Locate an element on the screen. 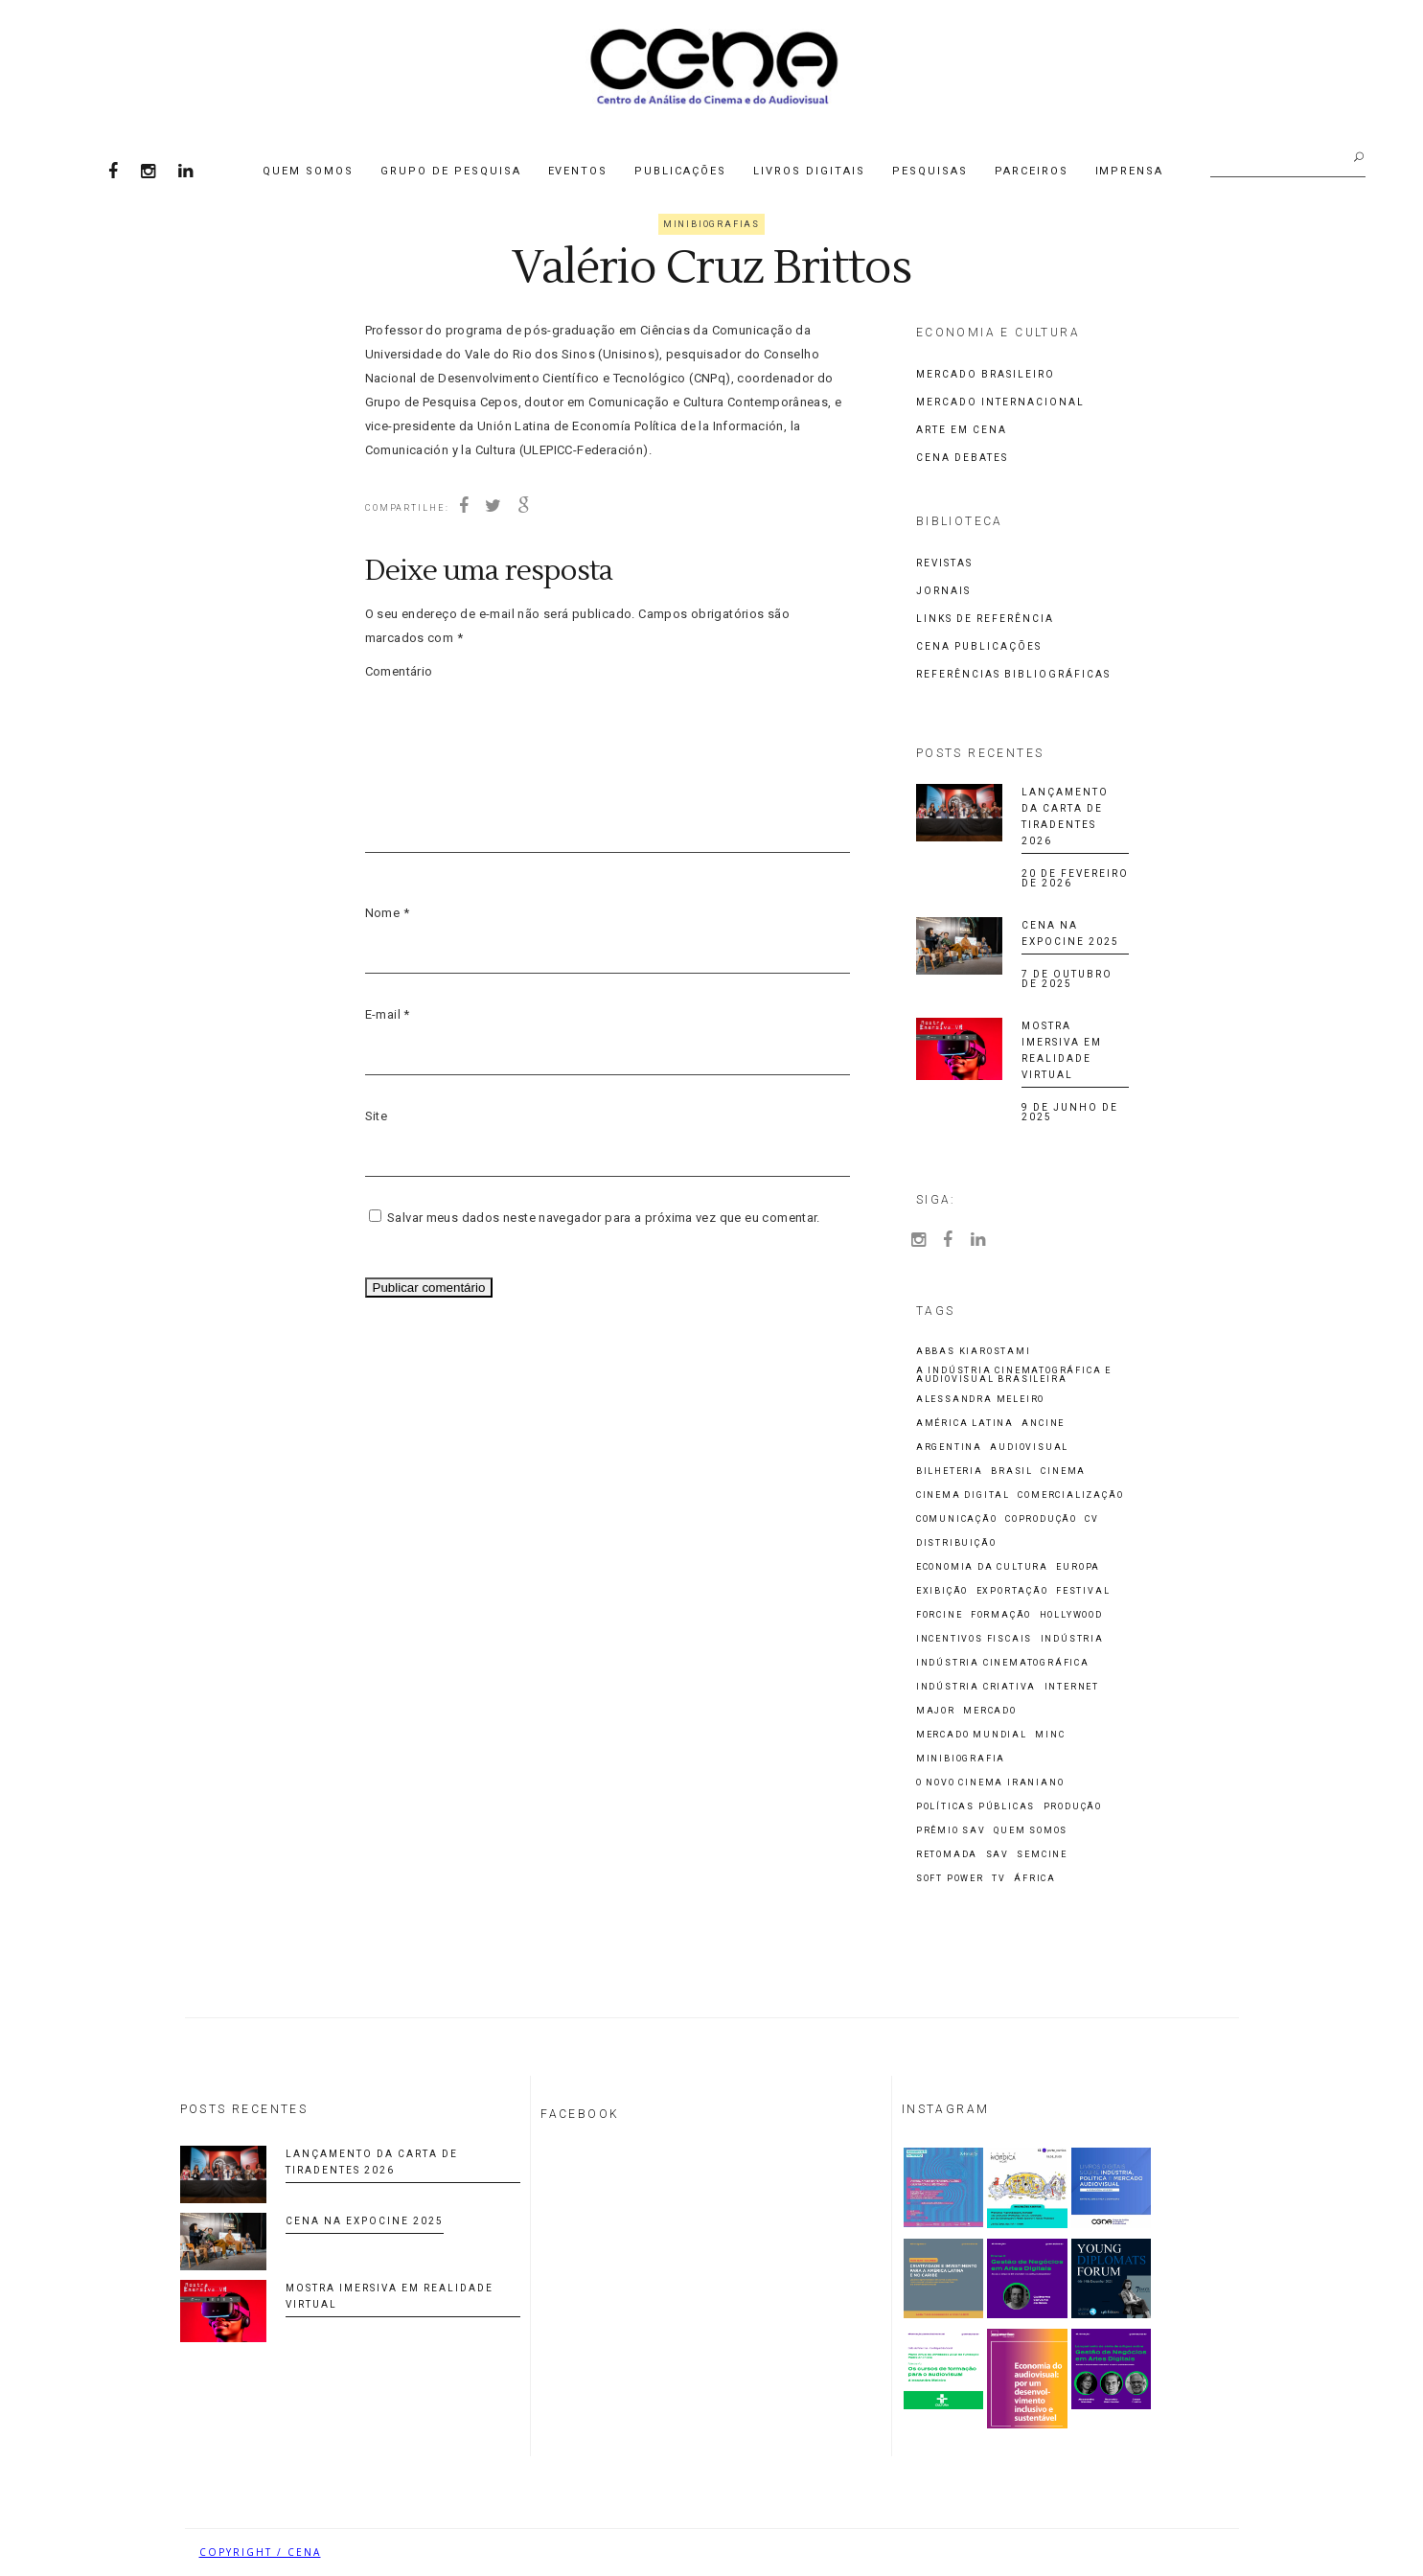 The width and height of the screenshot is (1423, 2576). incentivos fiscais is located at coordinates (974, 1639).